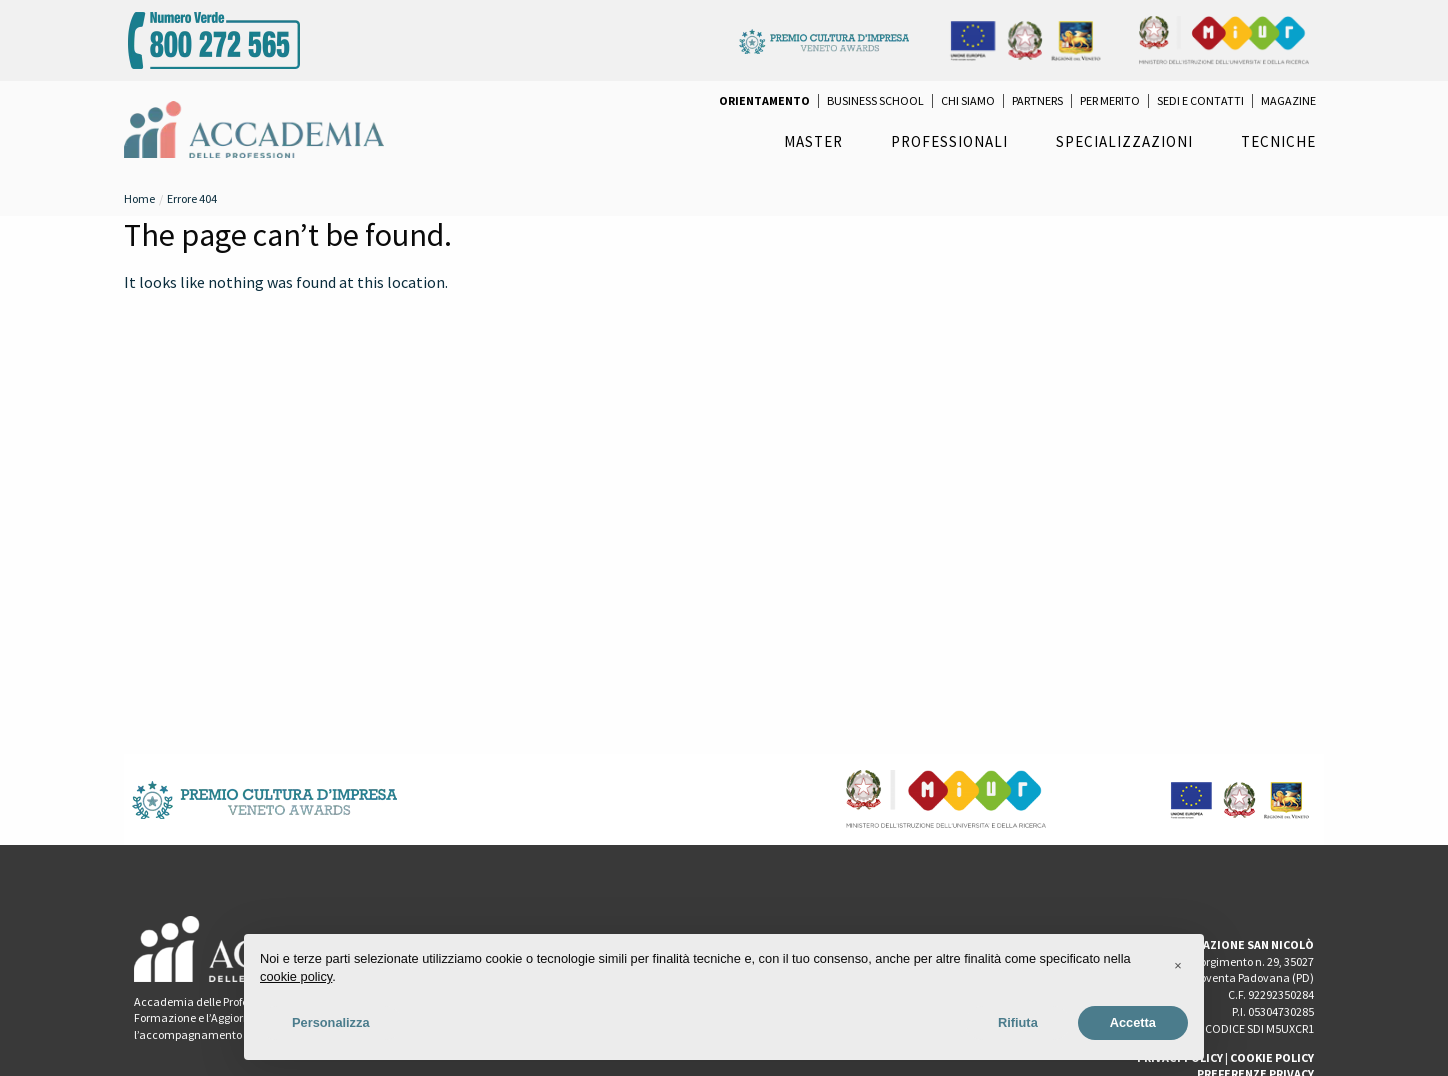  I want to click on cookie policy, so click(296, 976).